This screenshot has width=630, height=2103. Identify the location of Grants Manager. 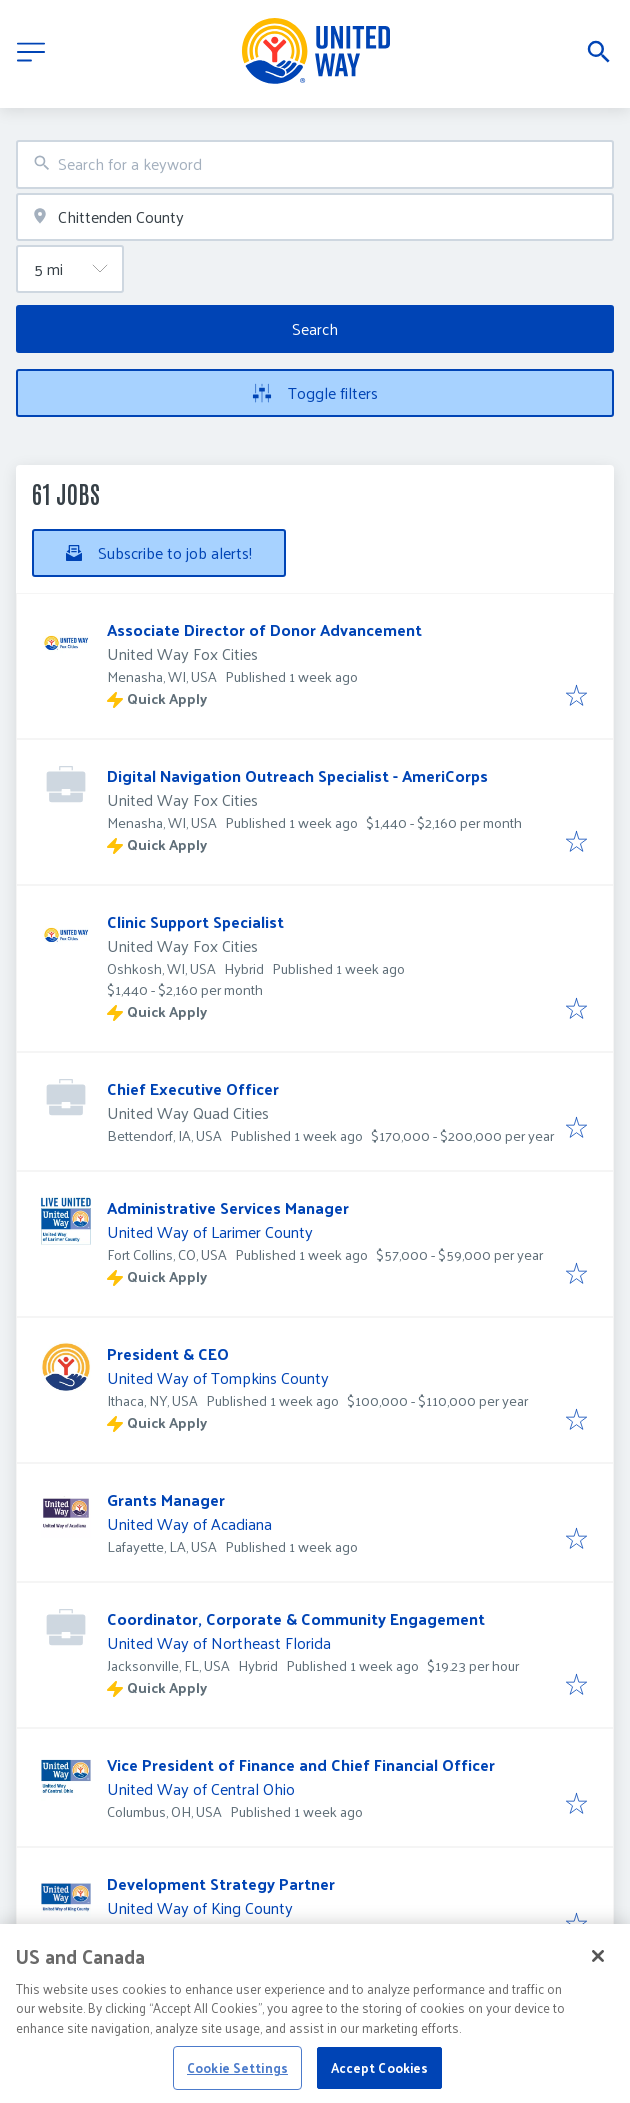
(166, 1499).